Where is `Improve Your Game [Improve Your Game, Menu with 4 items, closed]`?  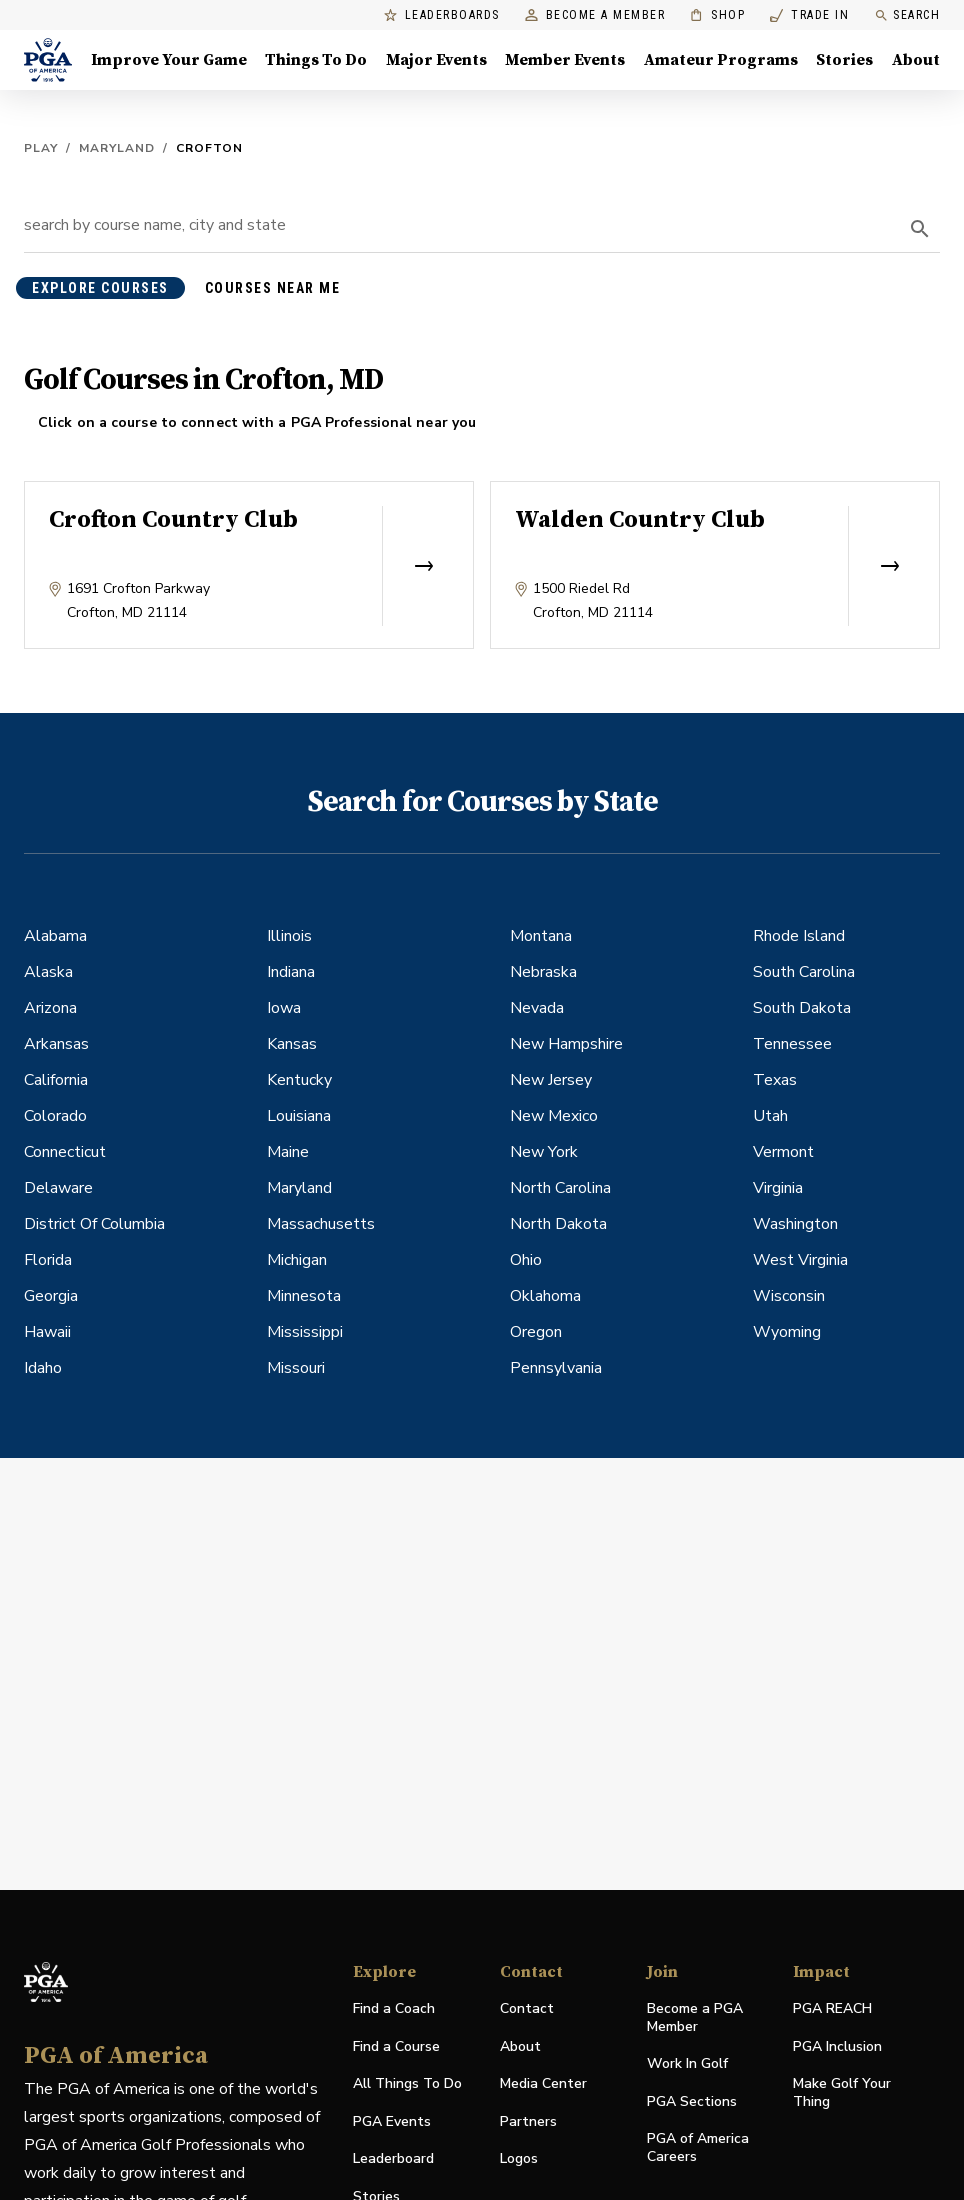 Improve Your Game [Improve Your Game, Menu with 4 items, closed] is located at coordinates (169, 60).